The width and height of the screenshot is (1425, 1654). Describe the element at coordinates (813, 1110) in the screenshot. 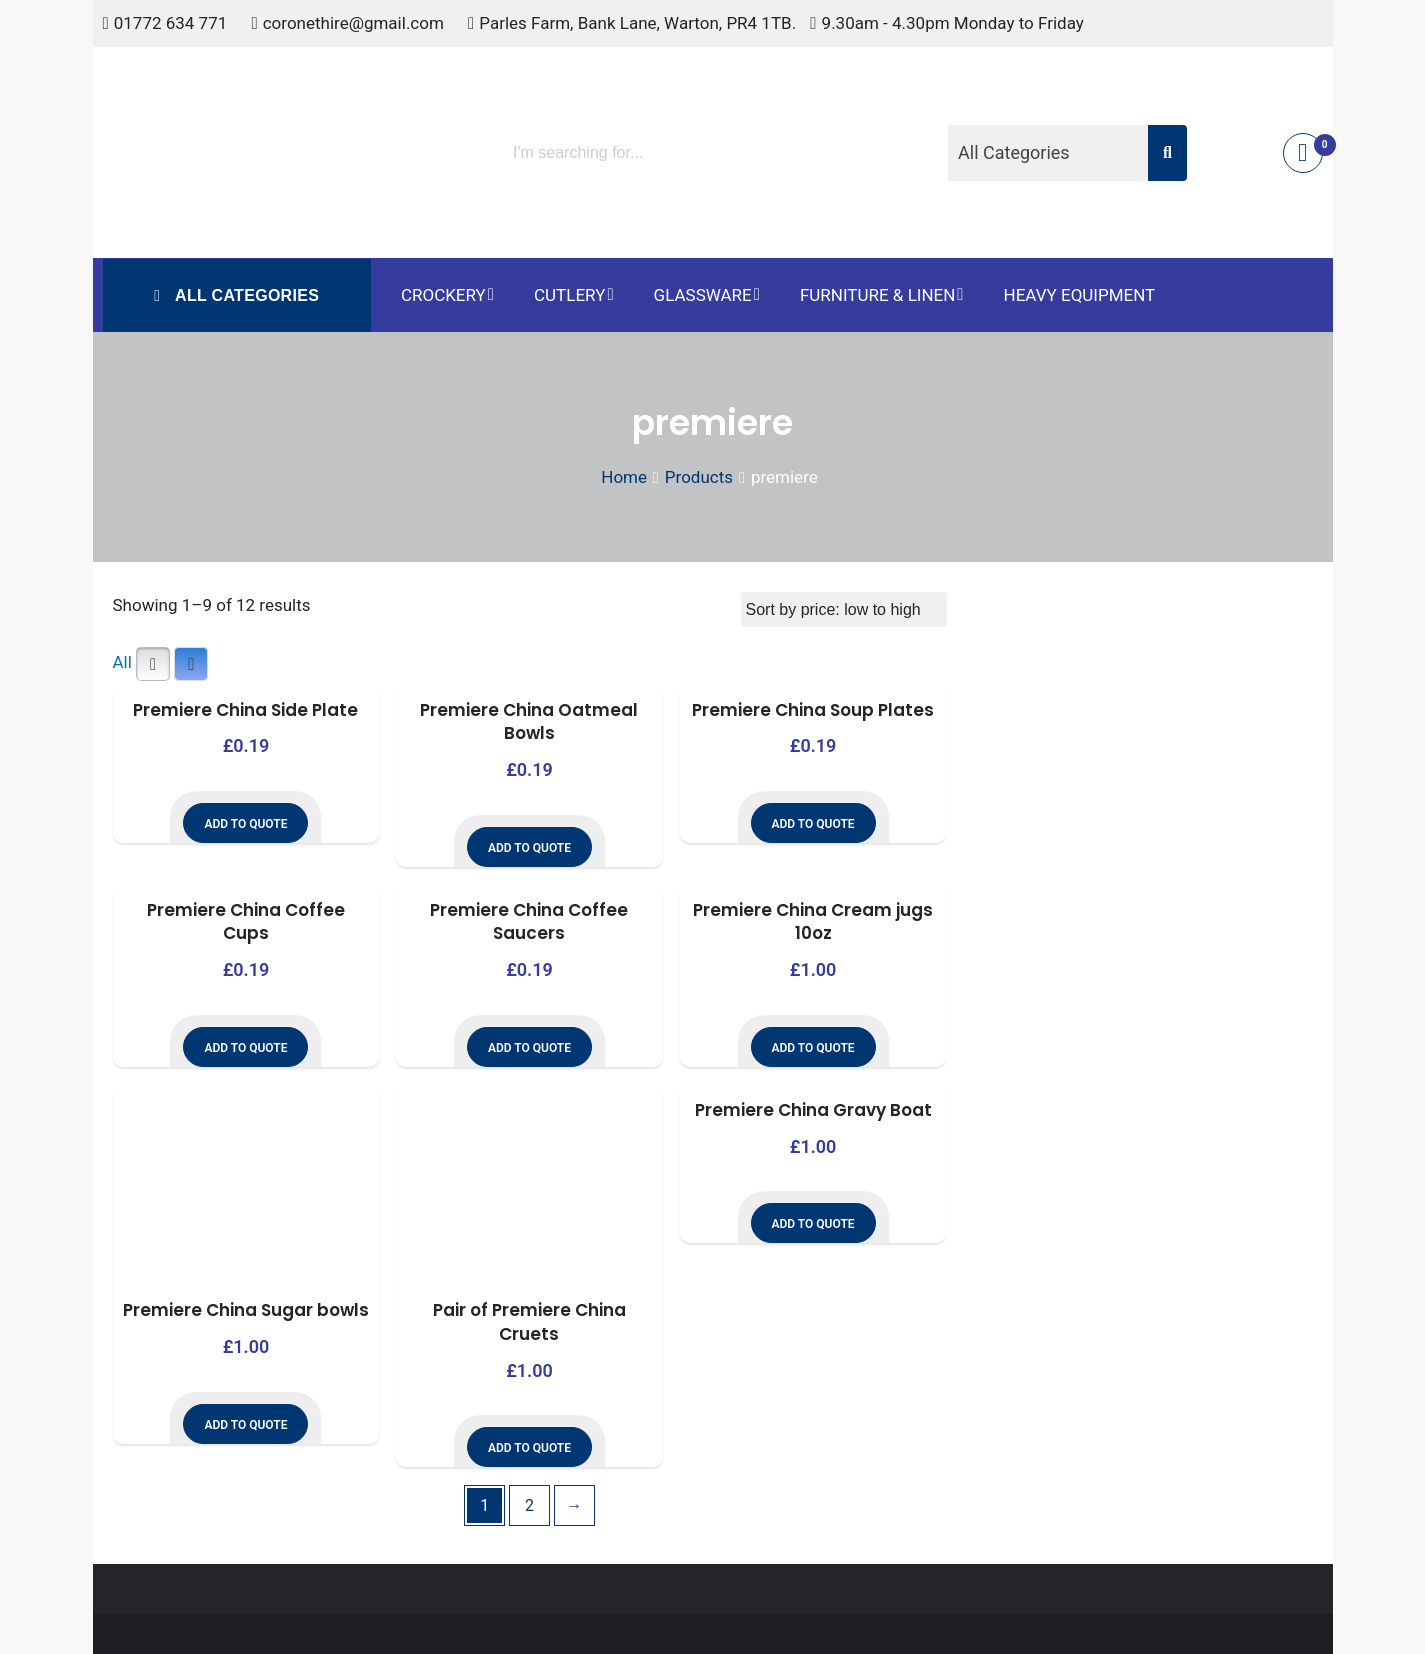

I see `Premiere China Gravy Boat` at that location.